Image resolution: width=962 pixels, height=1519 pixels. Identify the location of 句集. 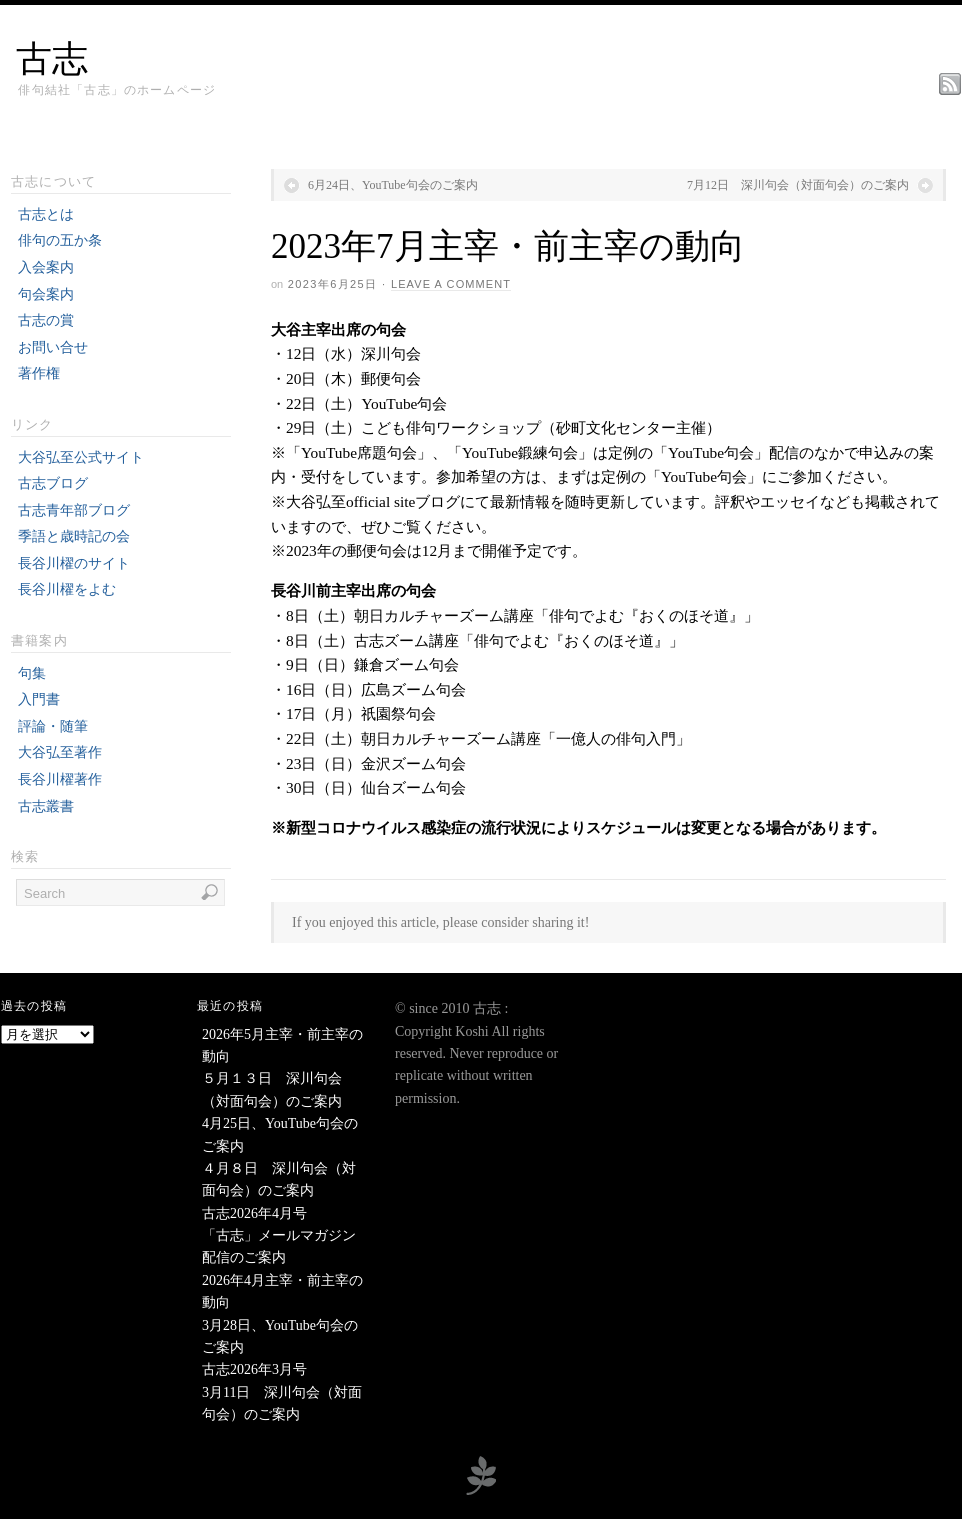
(32, 673).